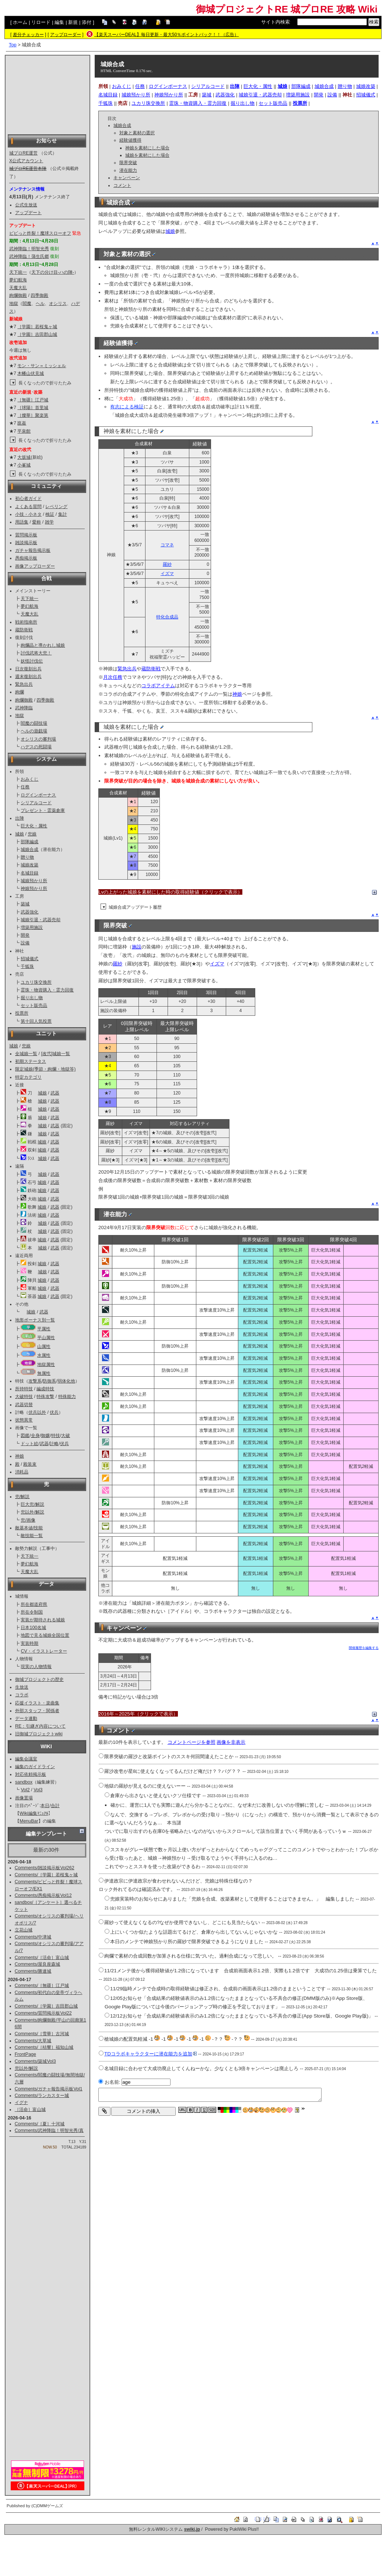  Describe the element at coordinates (65, 34) in the screenshot. I see `アップローダー` at that location.